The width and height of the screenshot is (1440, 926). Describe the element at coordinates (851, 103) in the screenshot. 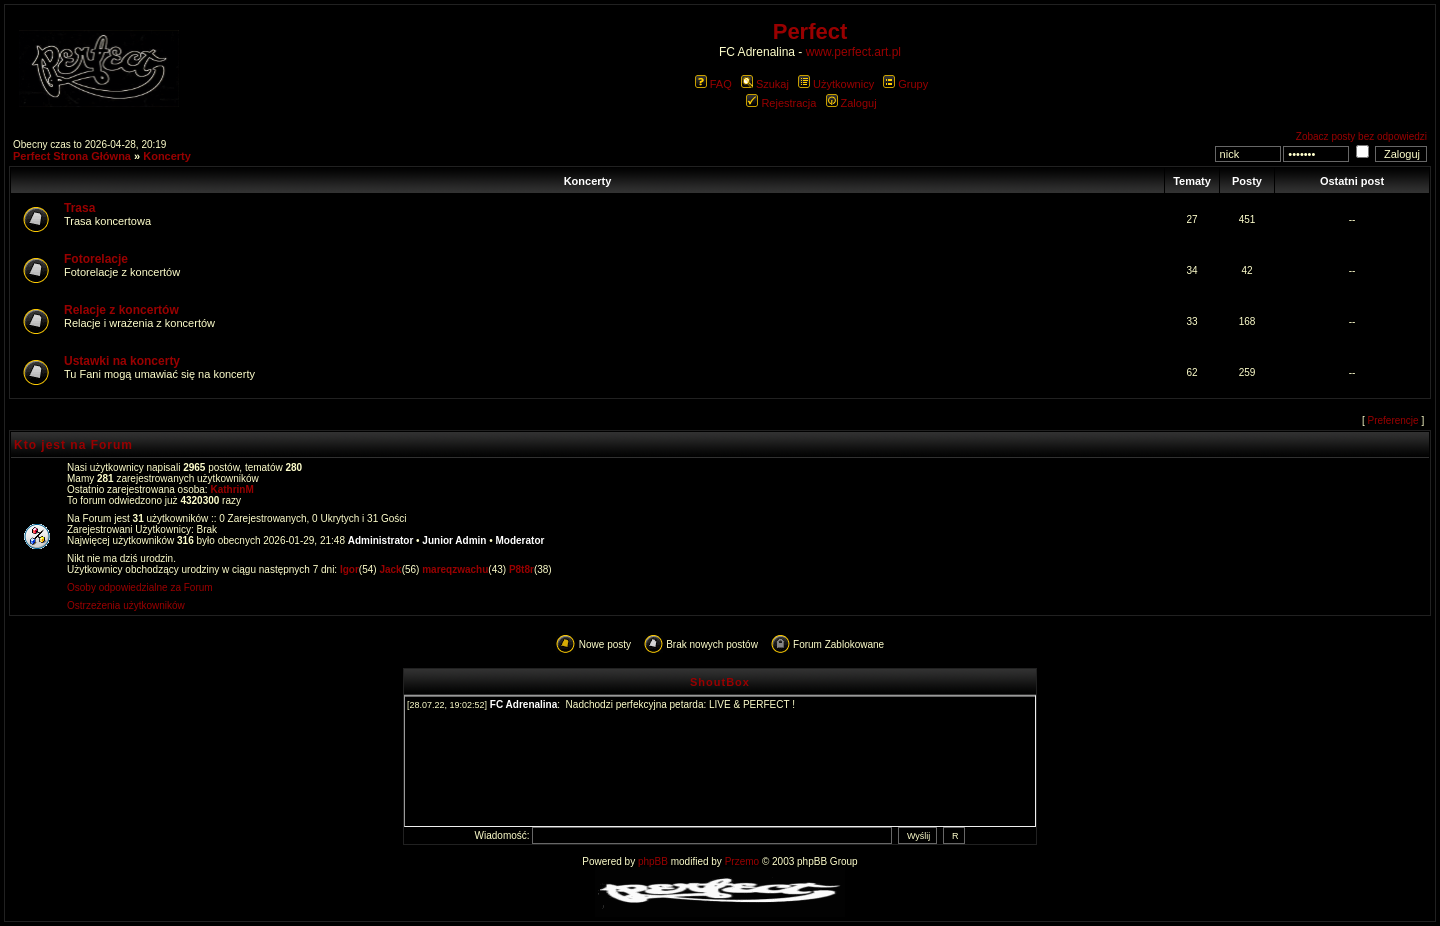

I see `Zaloguj` at that location.